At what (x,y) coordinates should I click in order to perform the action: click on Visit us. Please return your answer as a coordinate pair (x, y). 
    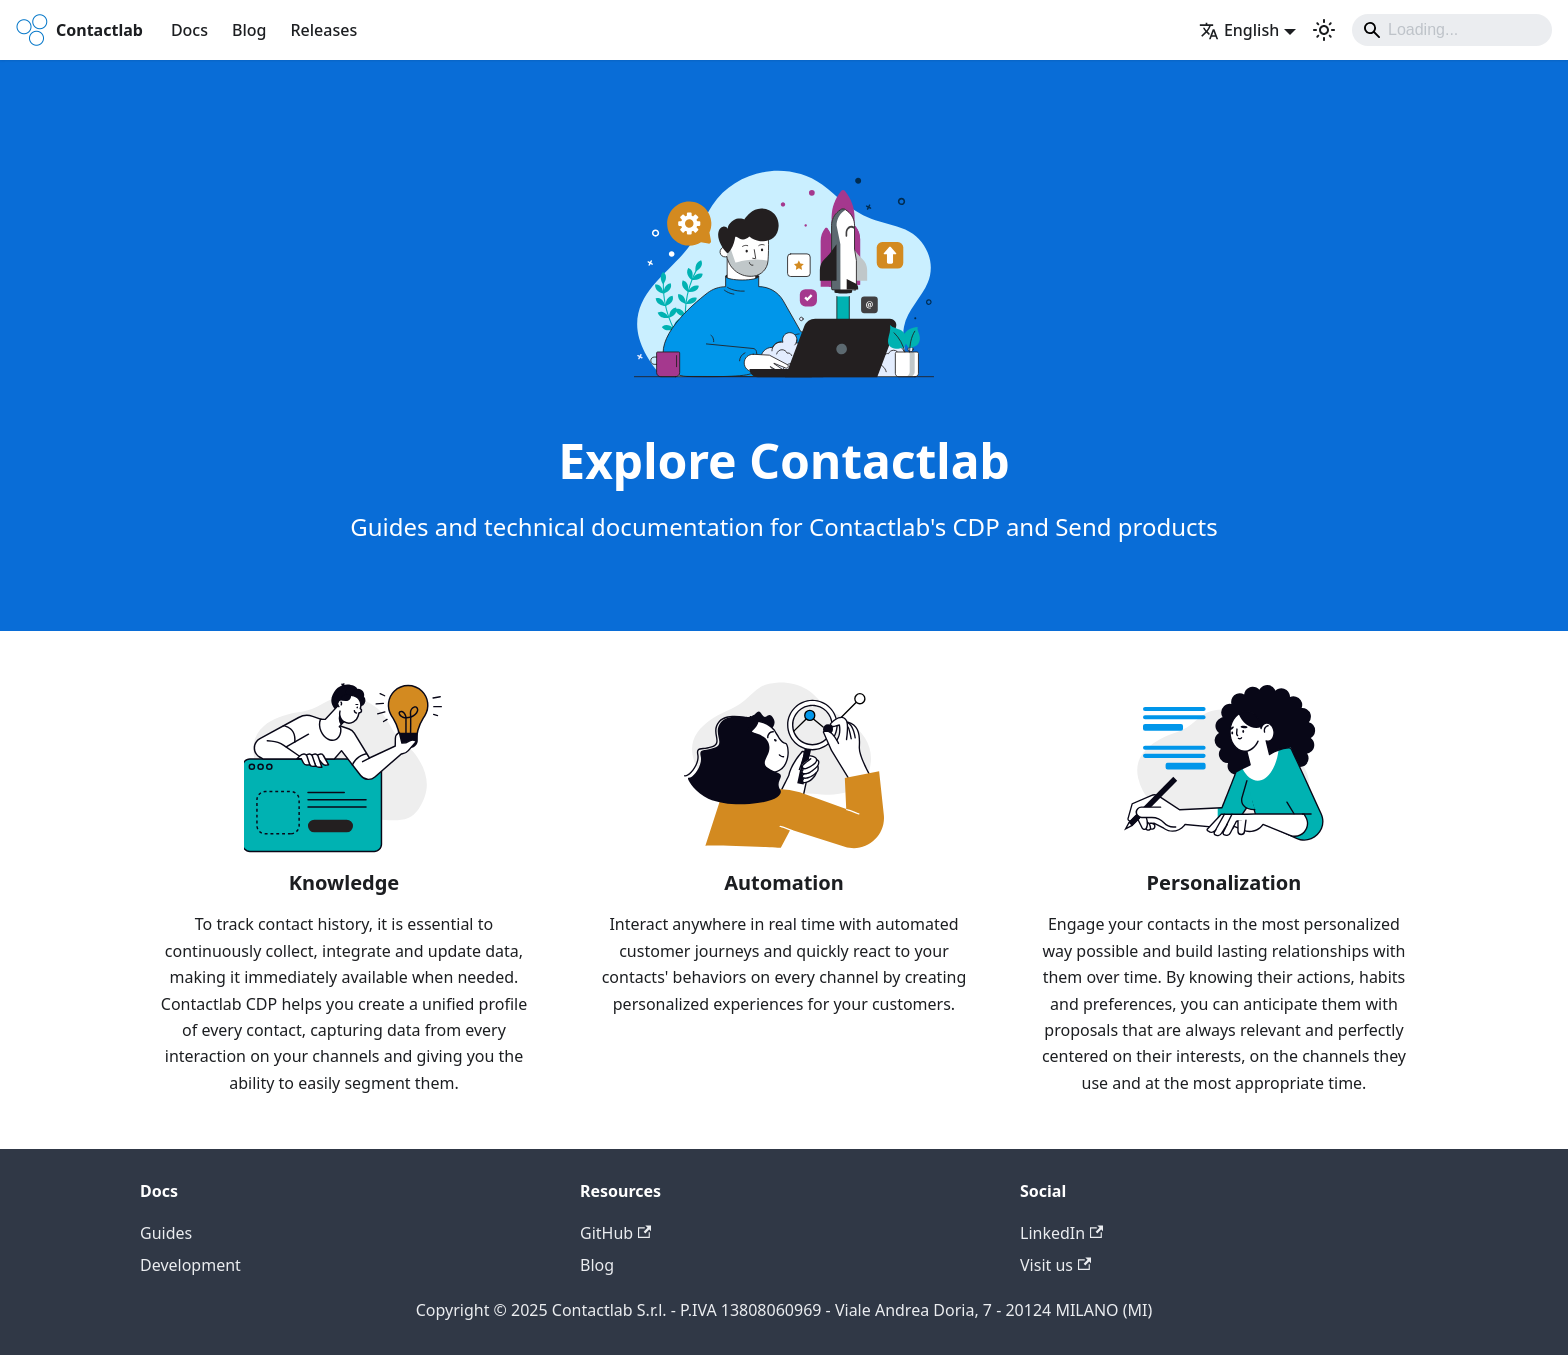
    Looking at the image, I should click on (1055, 1265).